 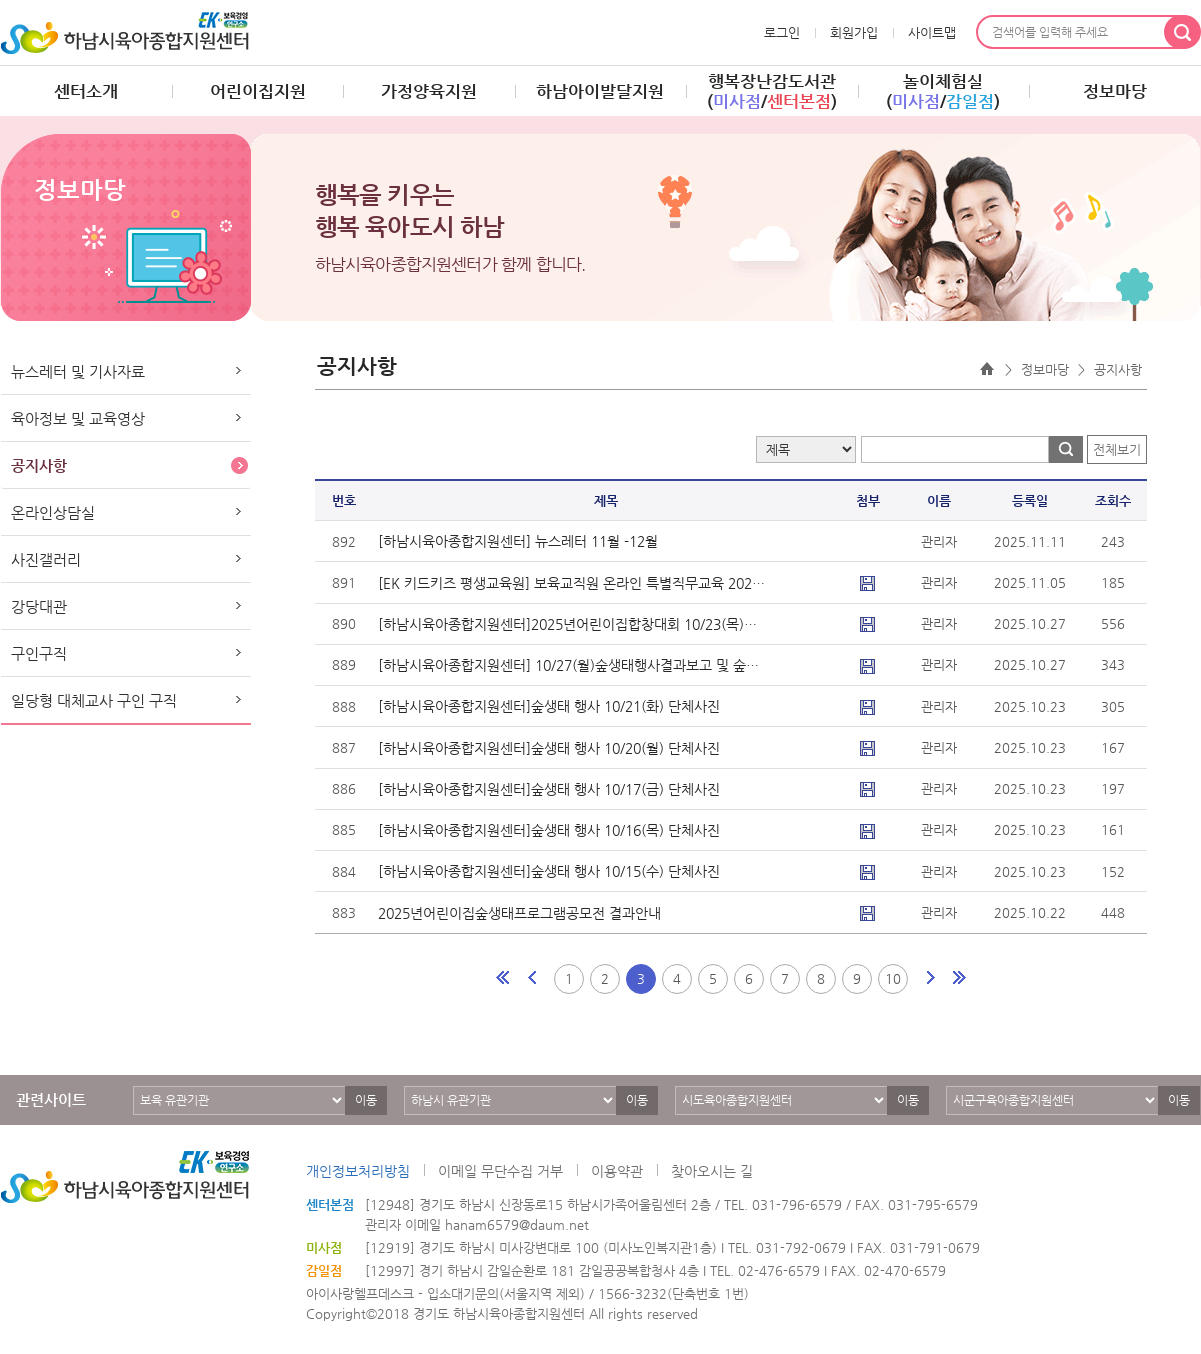 What do you see at coordinates (549, 830) in the screenshot?
I see `[하남시육아종합지원센터]숲생태 행사 10/16(목) 단체사진` at bounding box center [549, 830].